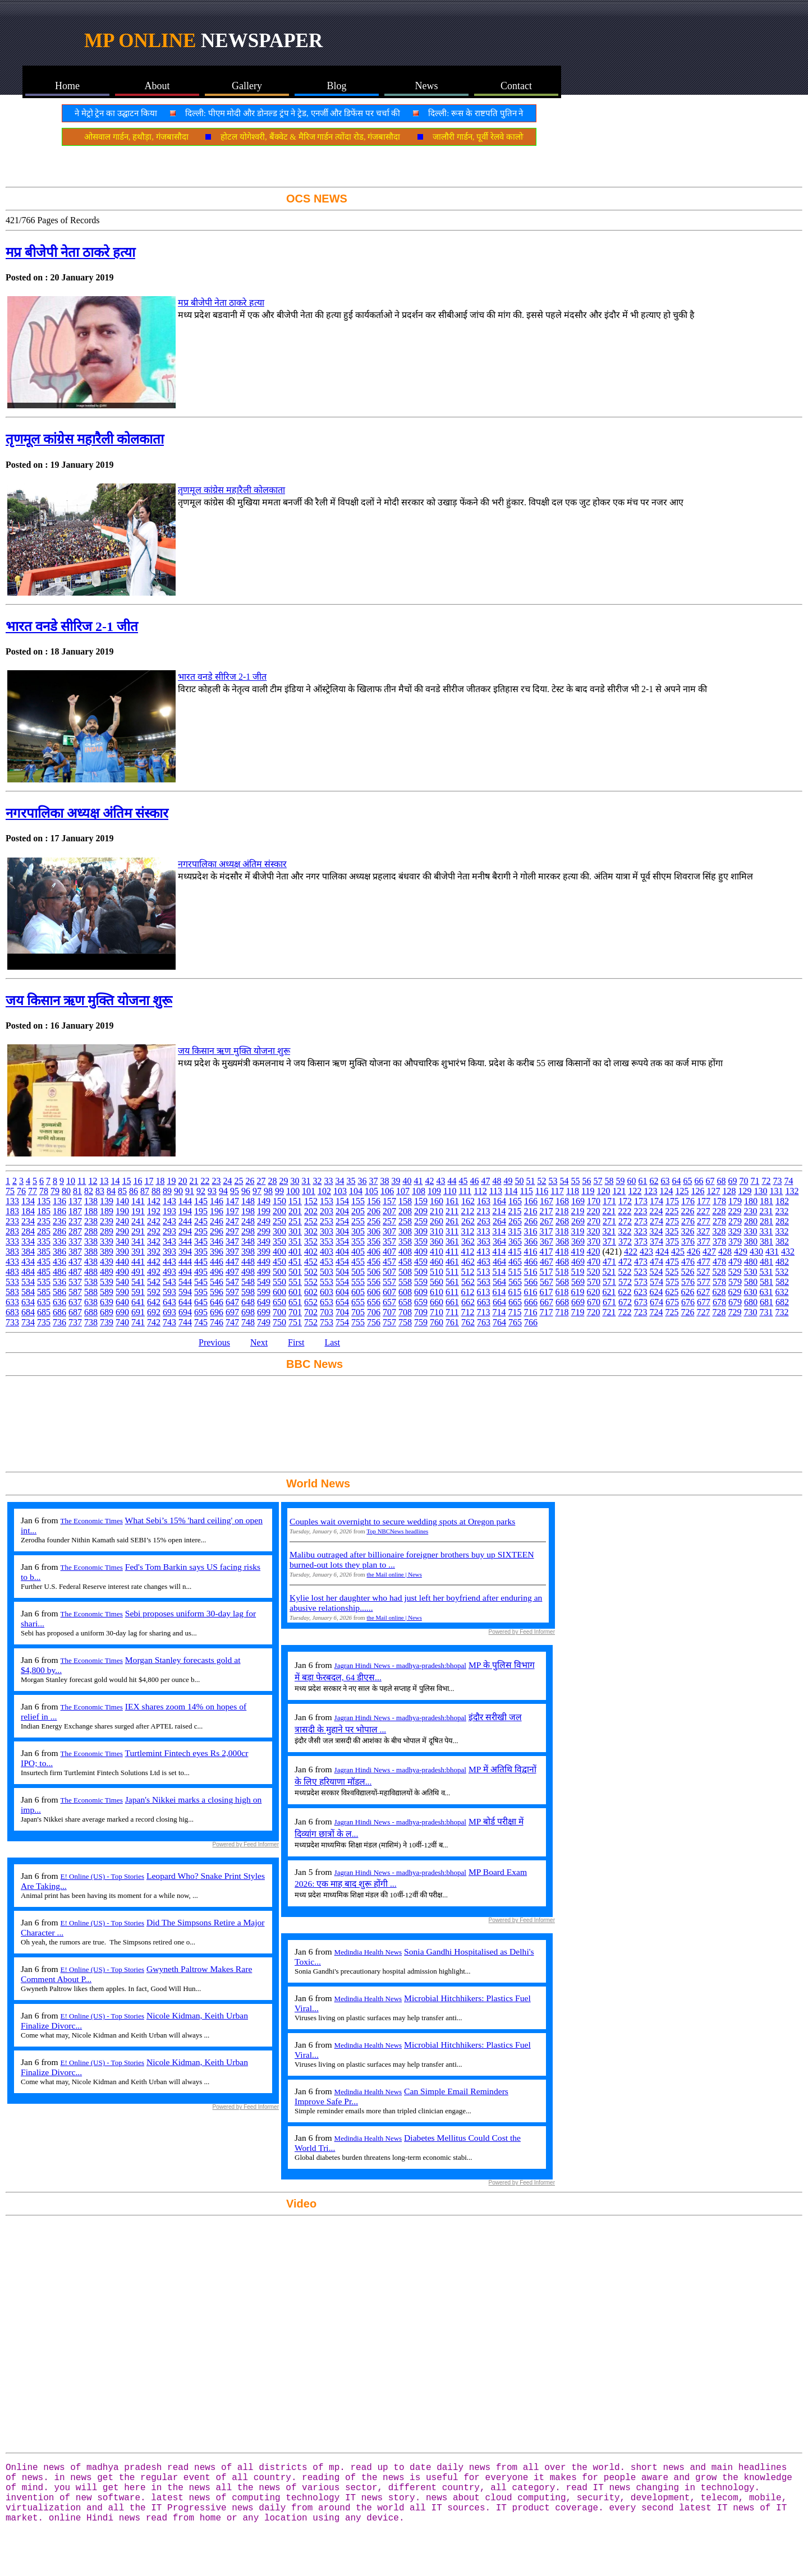 The width and height of the screenshot is (808, 2576). I want to click on 130, so click(760, 1191).